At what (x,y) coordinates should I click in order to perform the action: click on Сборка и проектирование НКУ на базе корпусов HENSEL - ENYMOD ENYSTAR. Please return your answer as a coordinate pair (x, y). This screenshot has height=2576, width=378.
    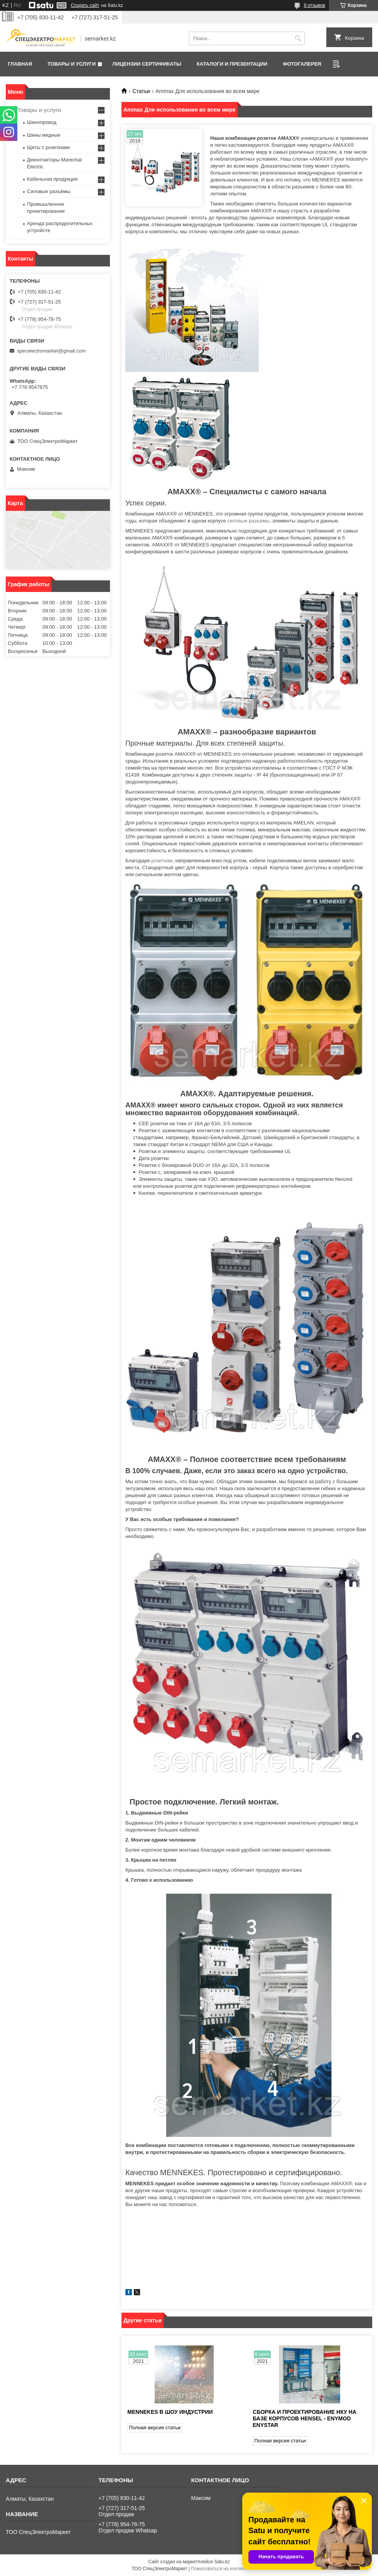
    Looking at the image, I should click on (304, 2418).